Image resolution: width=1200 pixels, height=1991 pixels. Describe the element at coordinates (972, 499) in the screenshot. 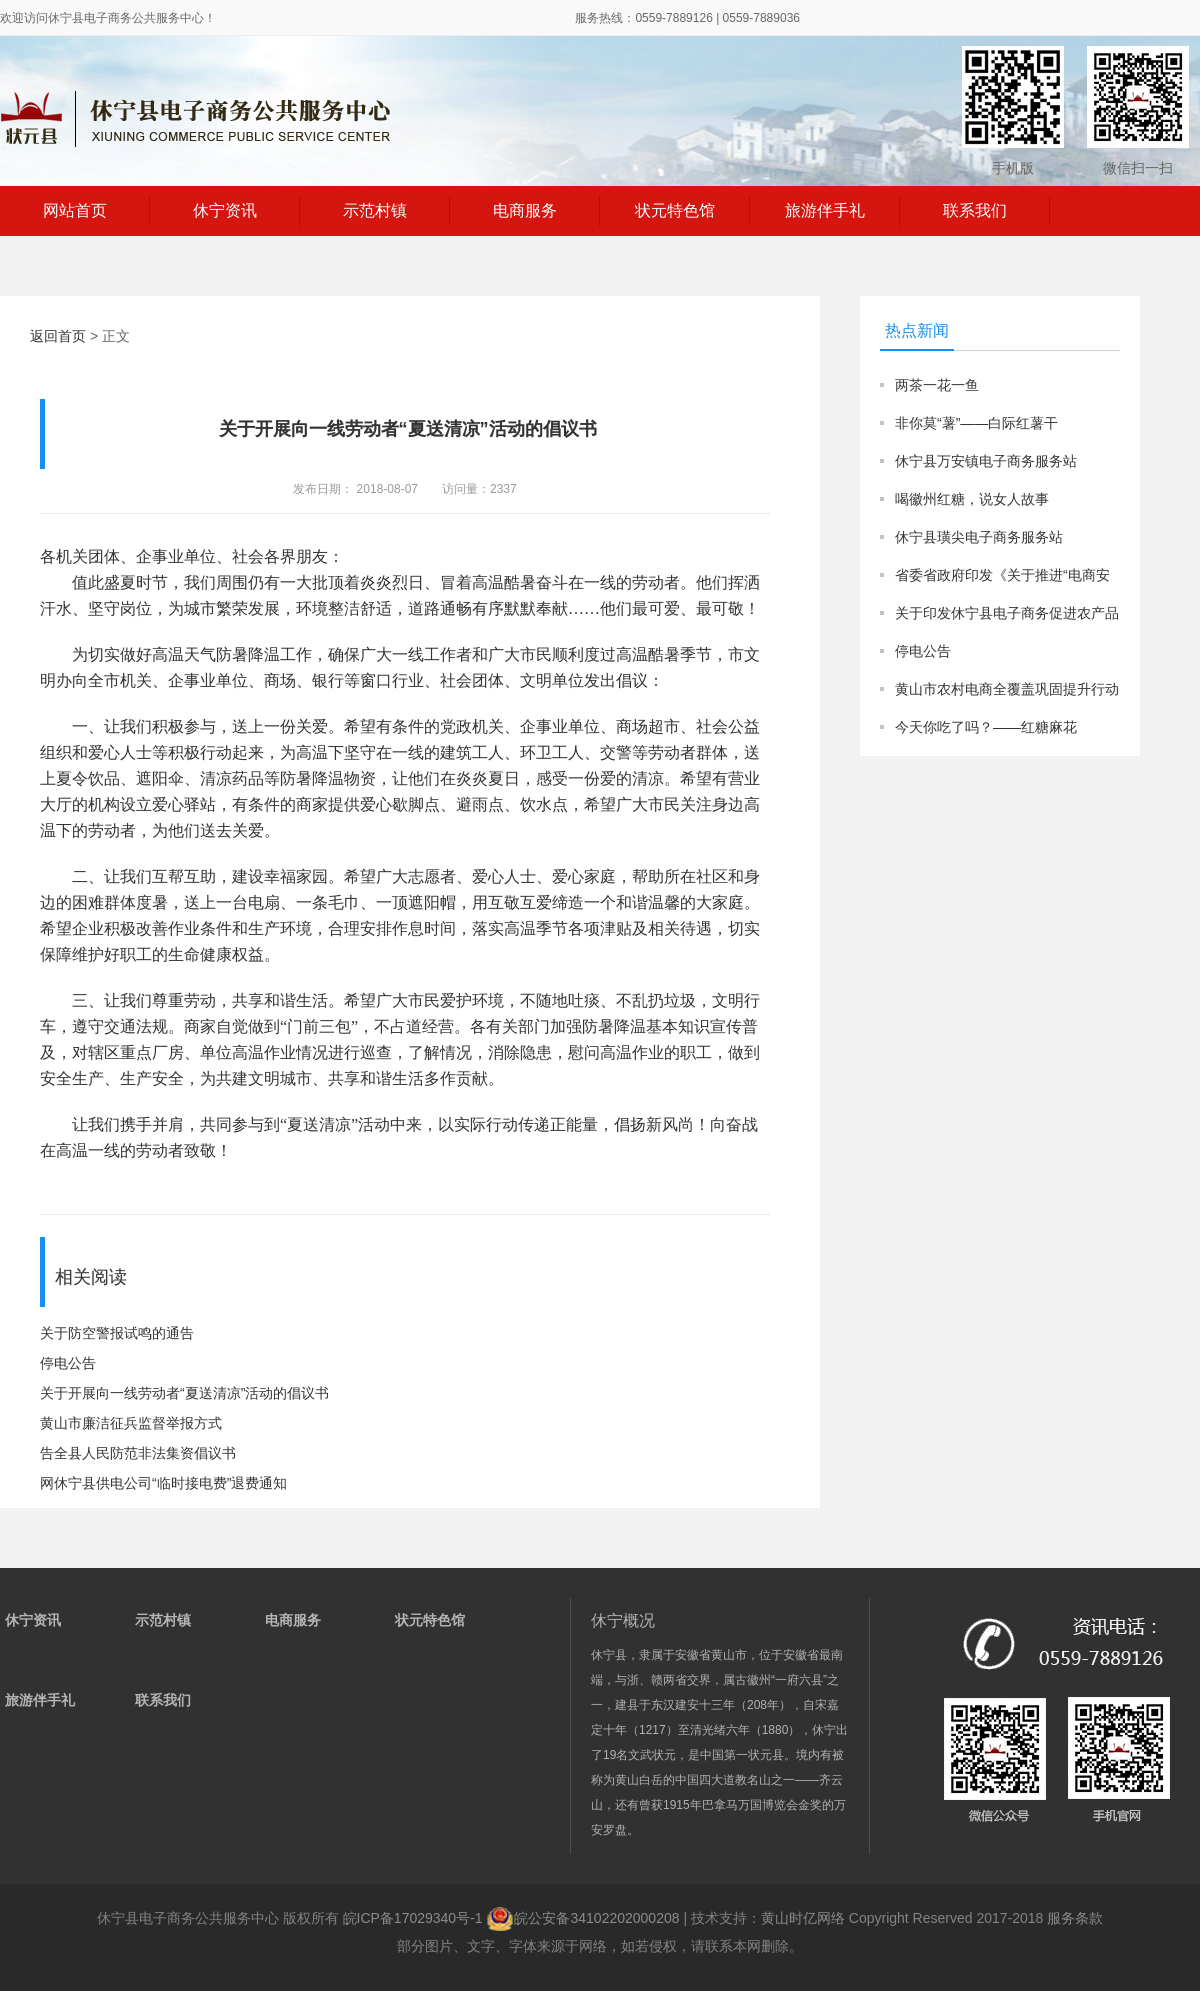

I see `喝徽州红糖，说女人故事` at that location.